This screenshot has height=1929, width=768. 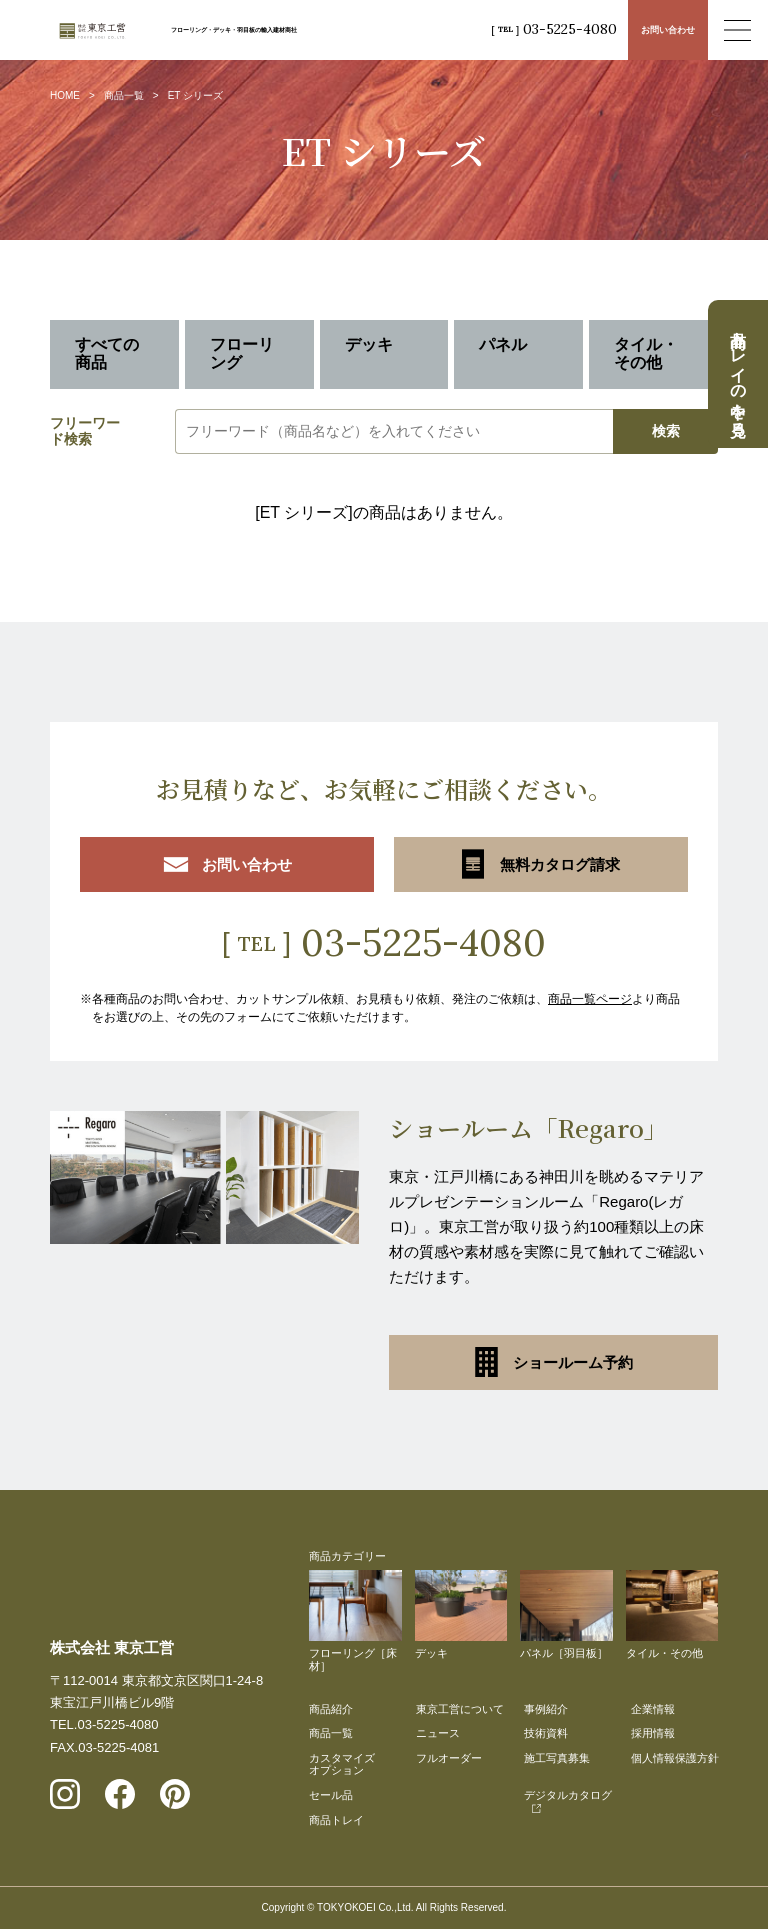 What do you see at coordinates (557, 1758) in the screenshot?
I see `施工写真募集` at bounding box center [557, 1758].